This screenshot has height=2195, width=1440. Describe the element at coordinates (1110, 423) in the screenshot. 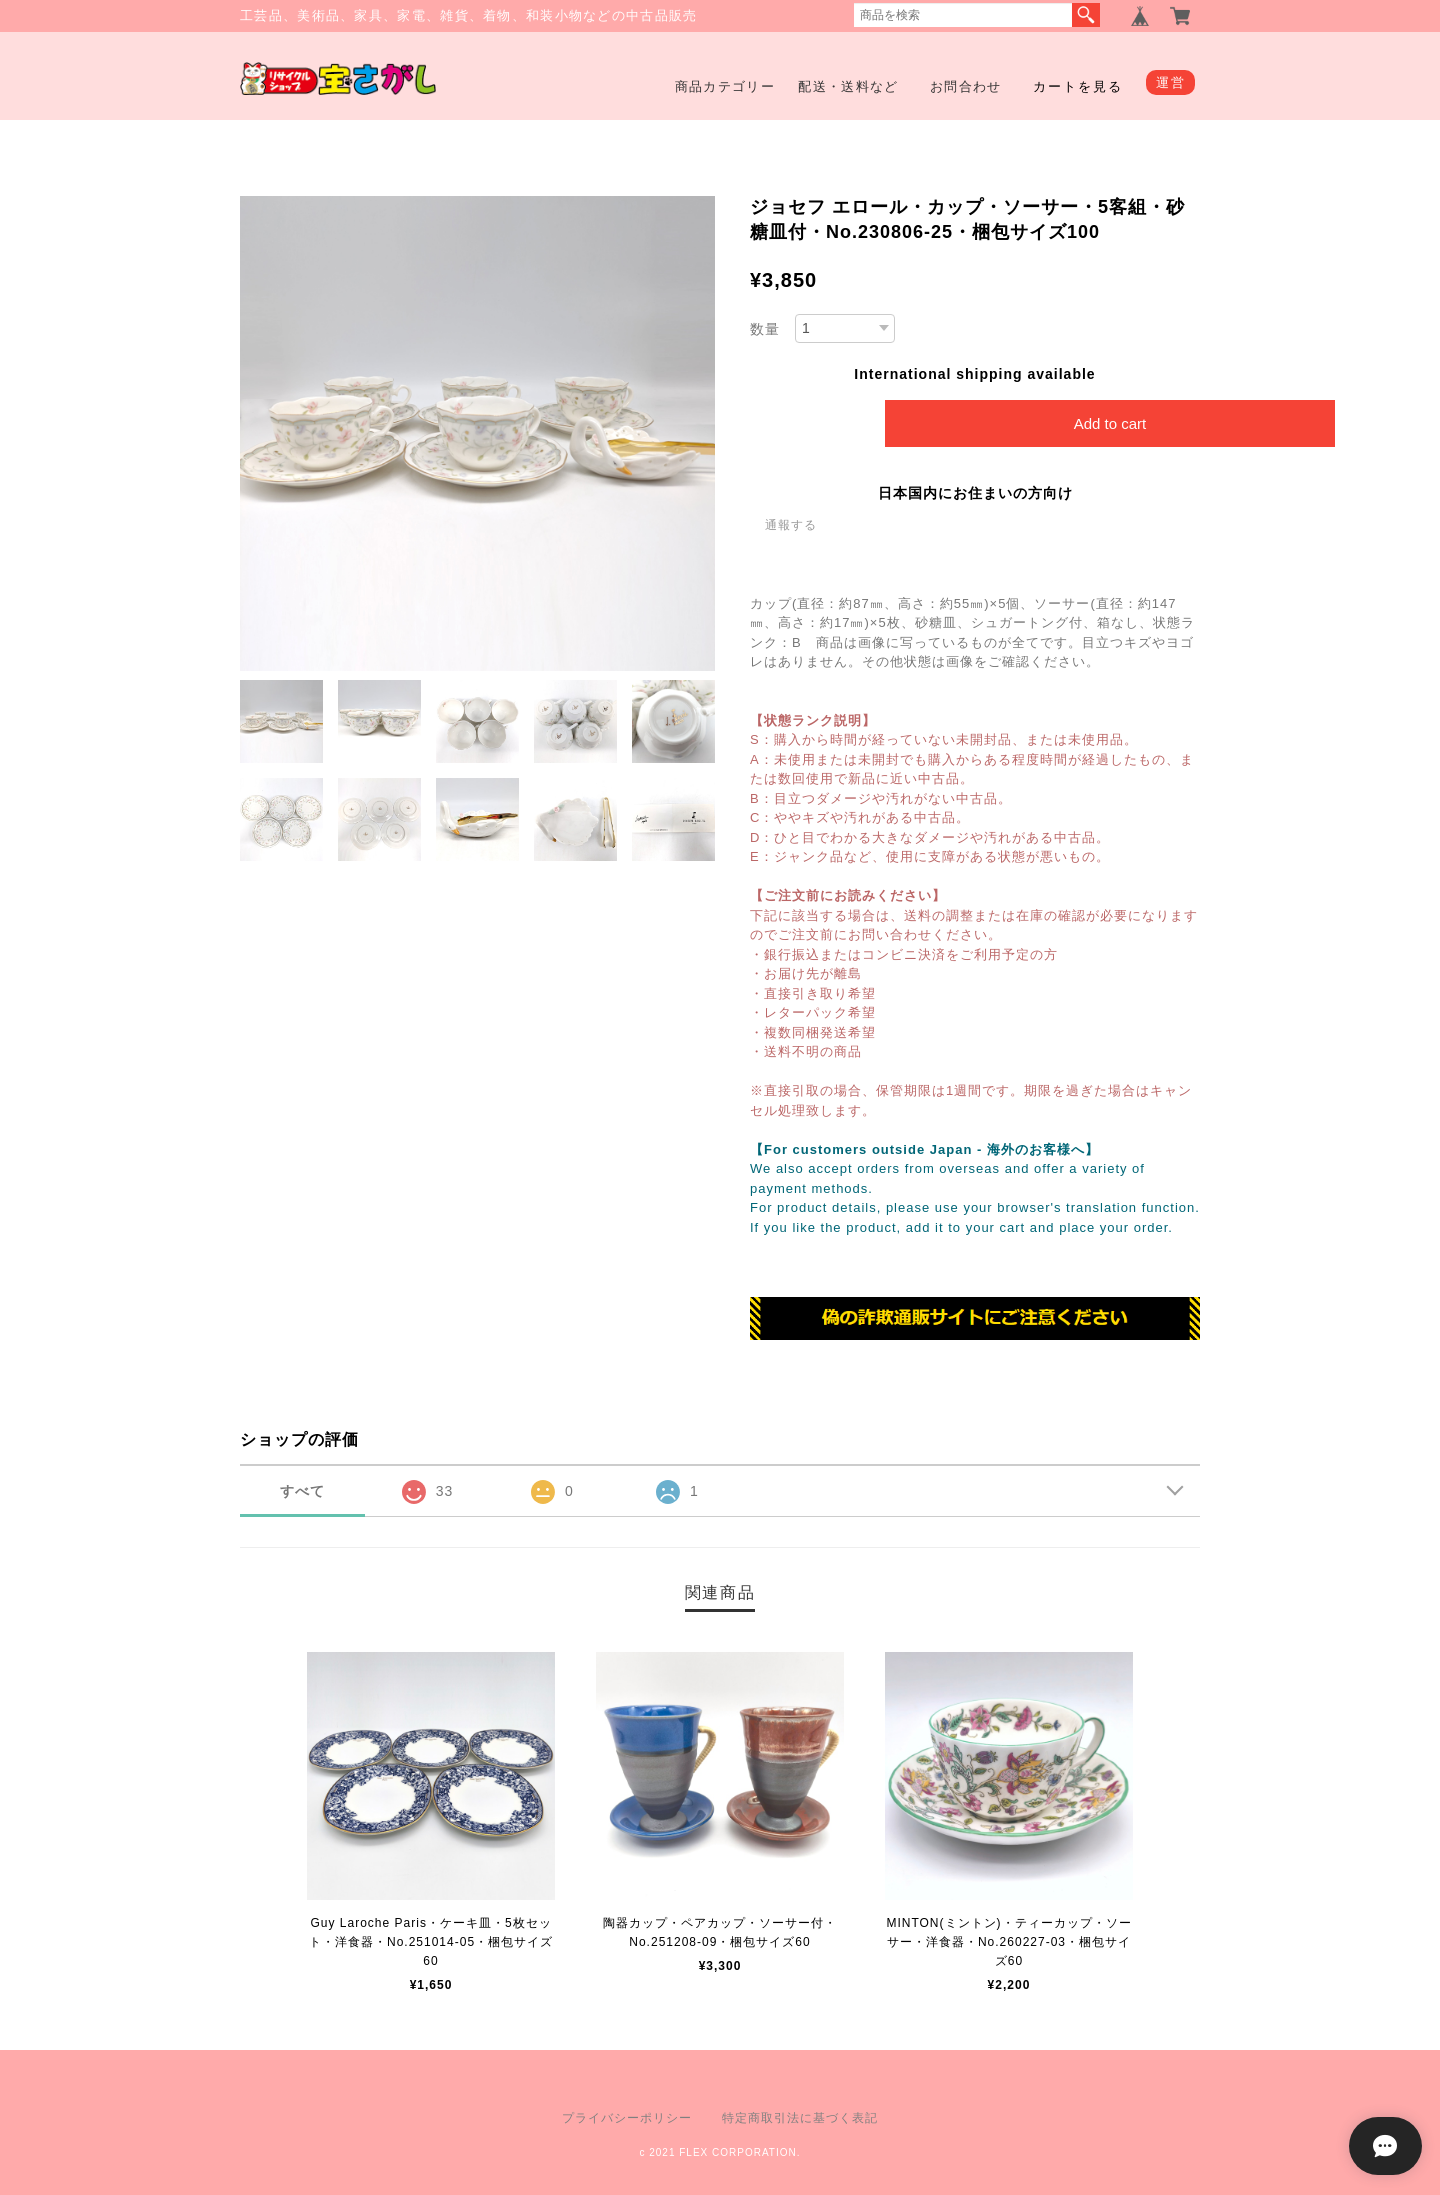

I see `Add to cart` at that location.